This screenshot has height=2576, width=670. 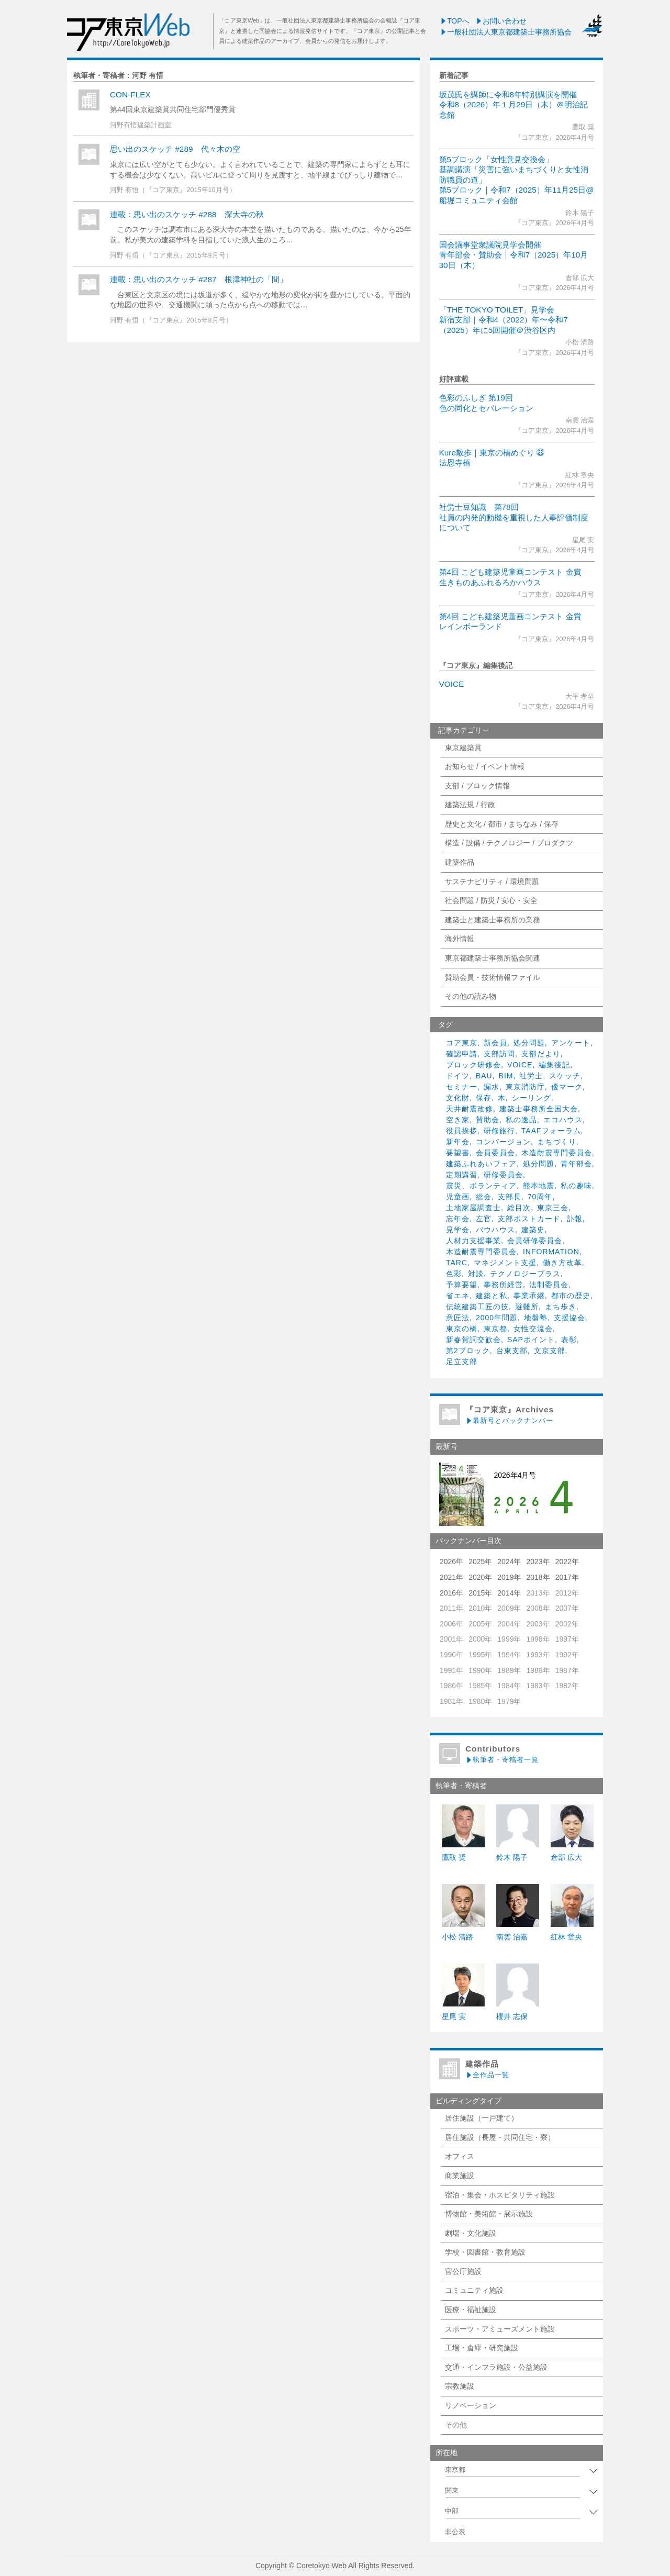 What do you see at coordinates (502, 1760) in the screenshot?
I see `執筆者・寄稿者一覧` at bounding box center [502, 1760].